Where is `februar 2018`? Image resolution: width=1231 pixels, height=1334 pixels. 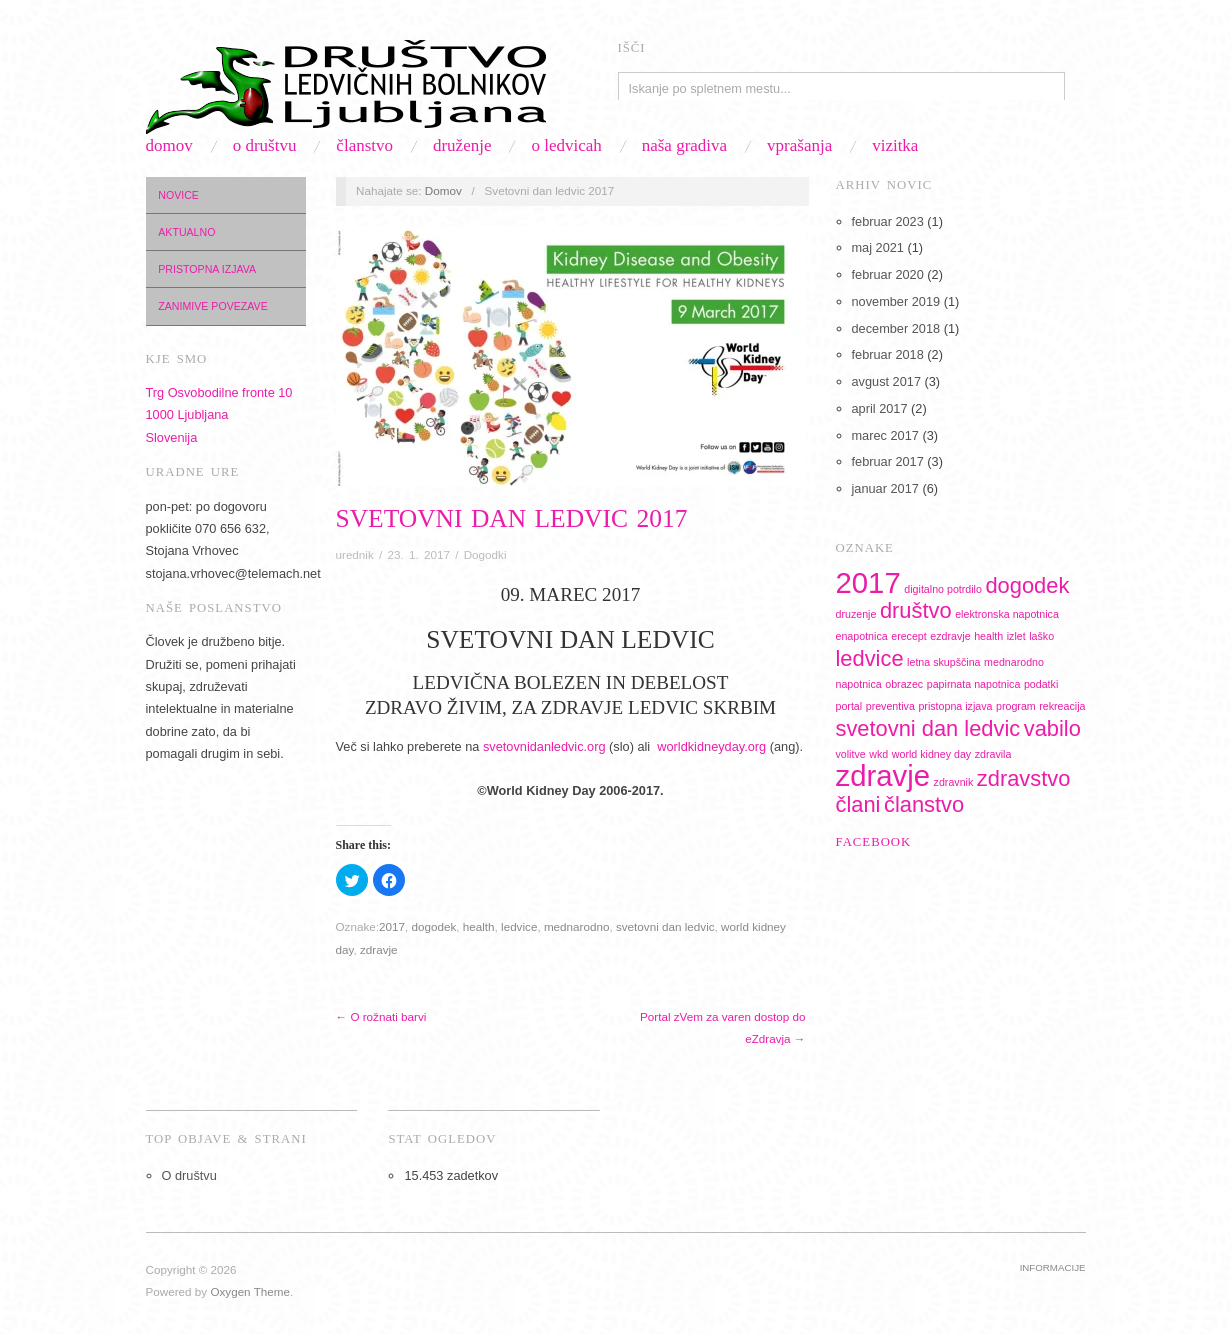
februar 2018 is located at coordinates (888, 354).